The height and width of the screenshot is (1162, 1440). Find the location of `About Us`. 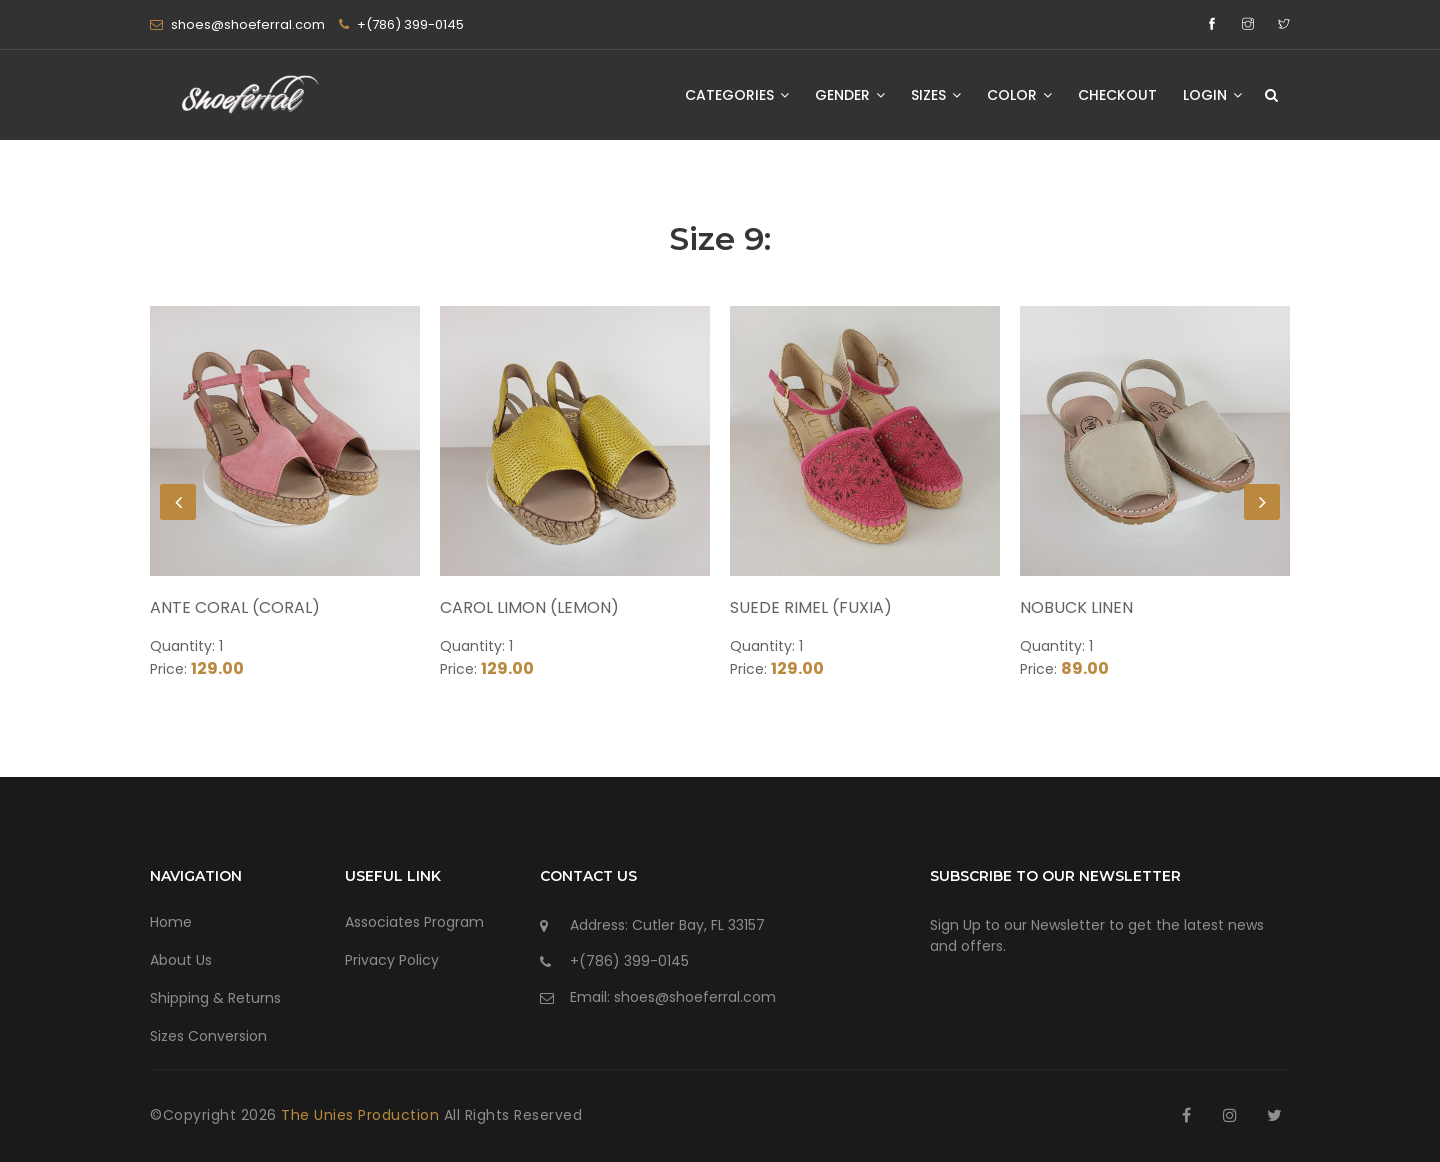

About Us is located at coordinates (181, 960).